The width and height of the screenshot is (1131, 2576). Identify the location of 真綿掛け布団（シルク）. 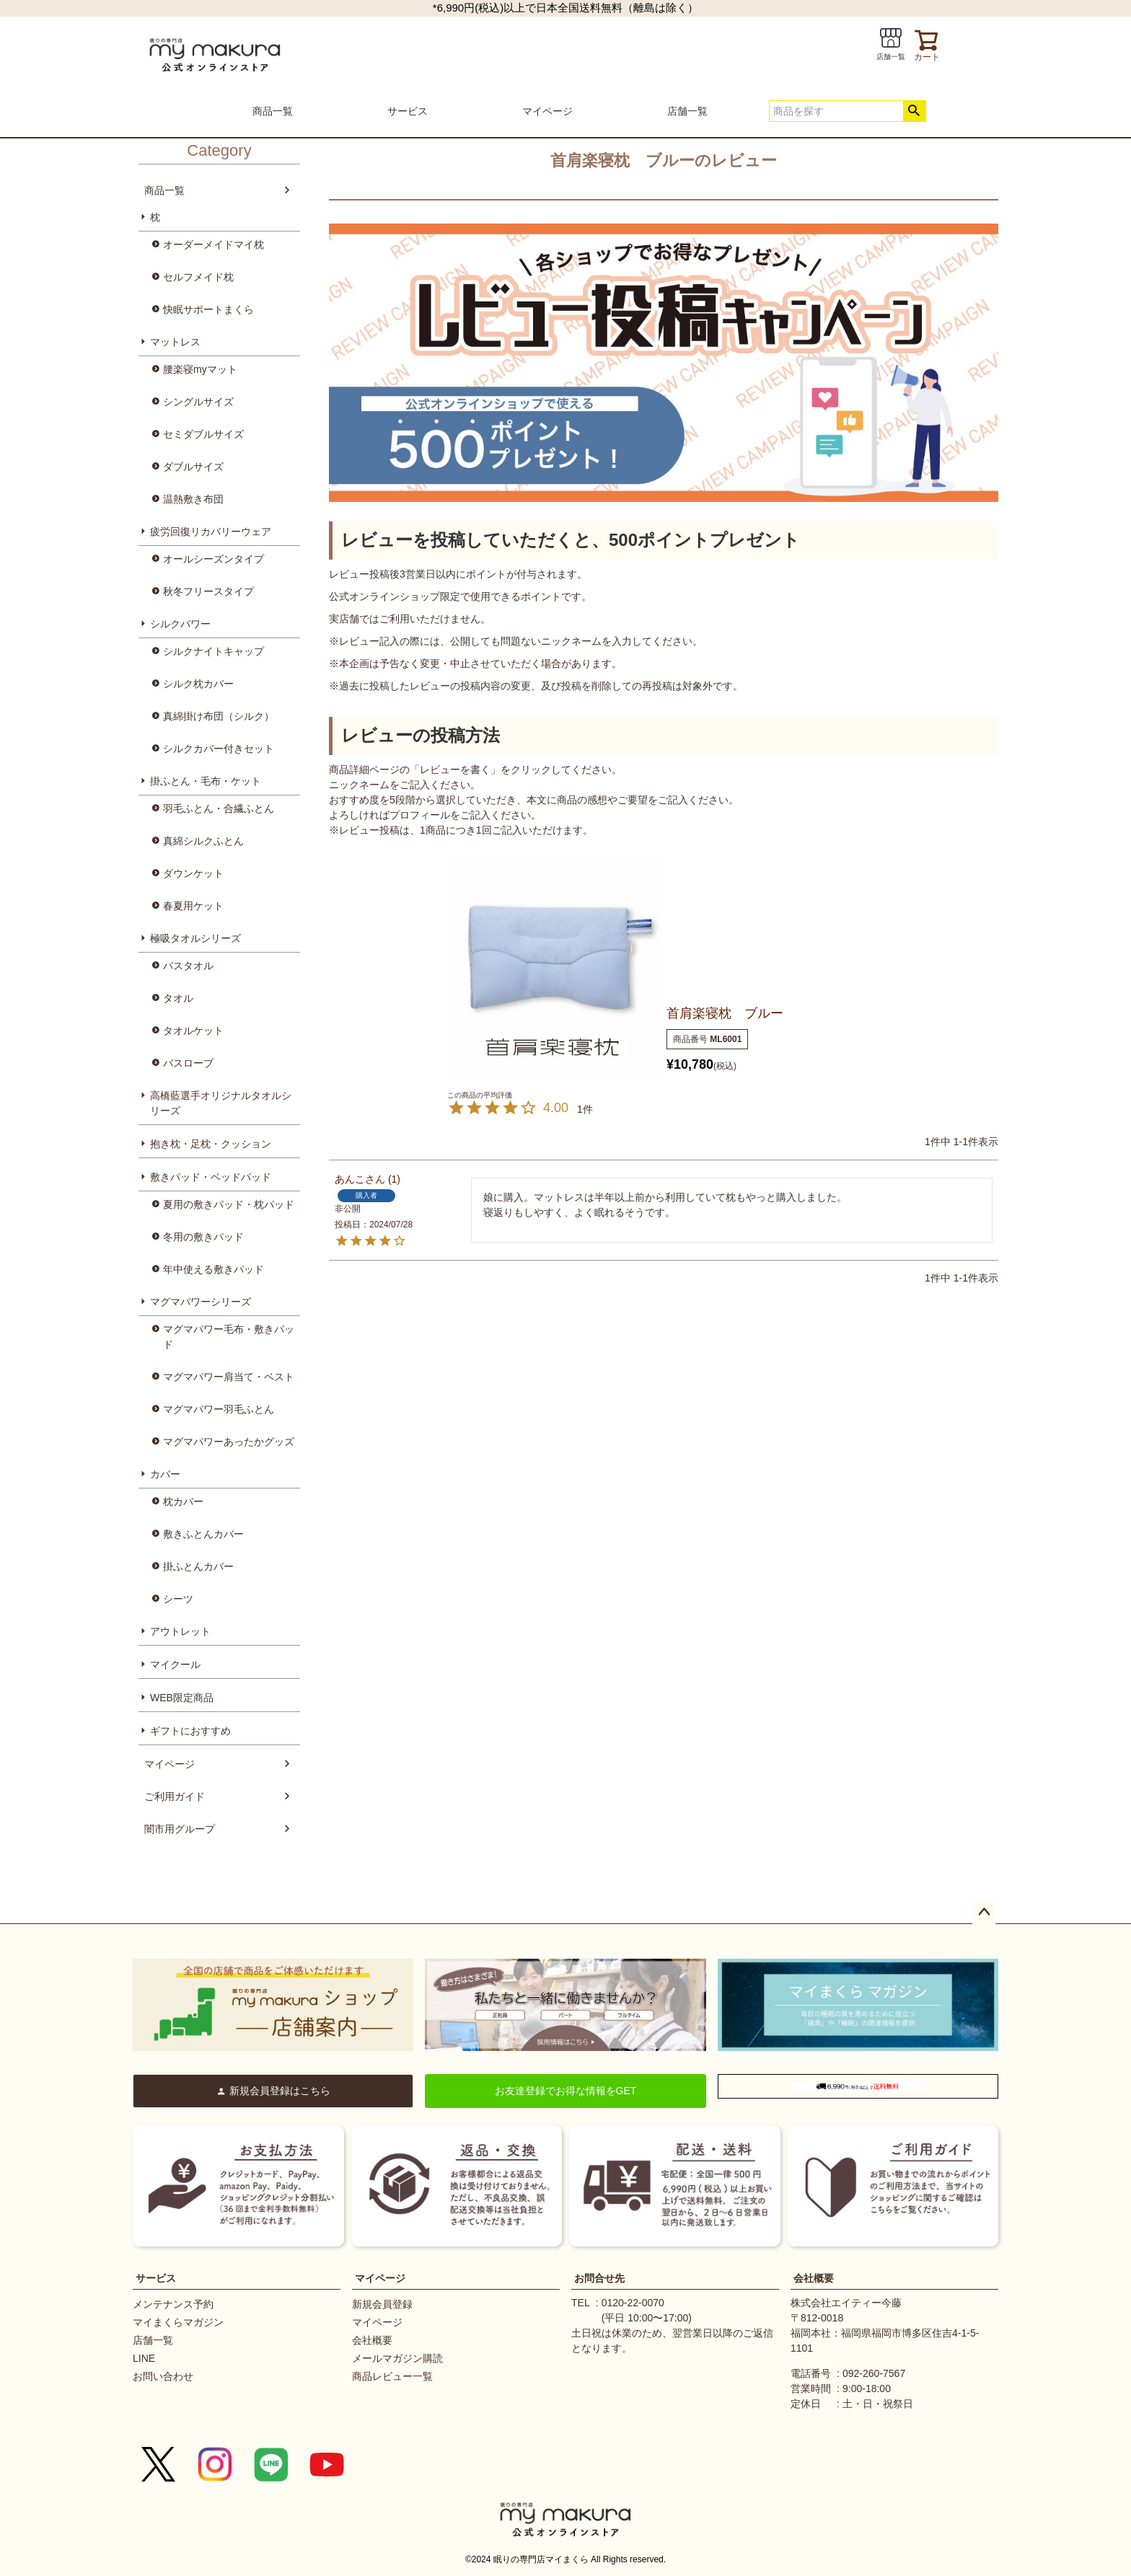
(218, 716).